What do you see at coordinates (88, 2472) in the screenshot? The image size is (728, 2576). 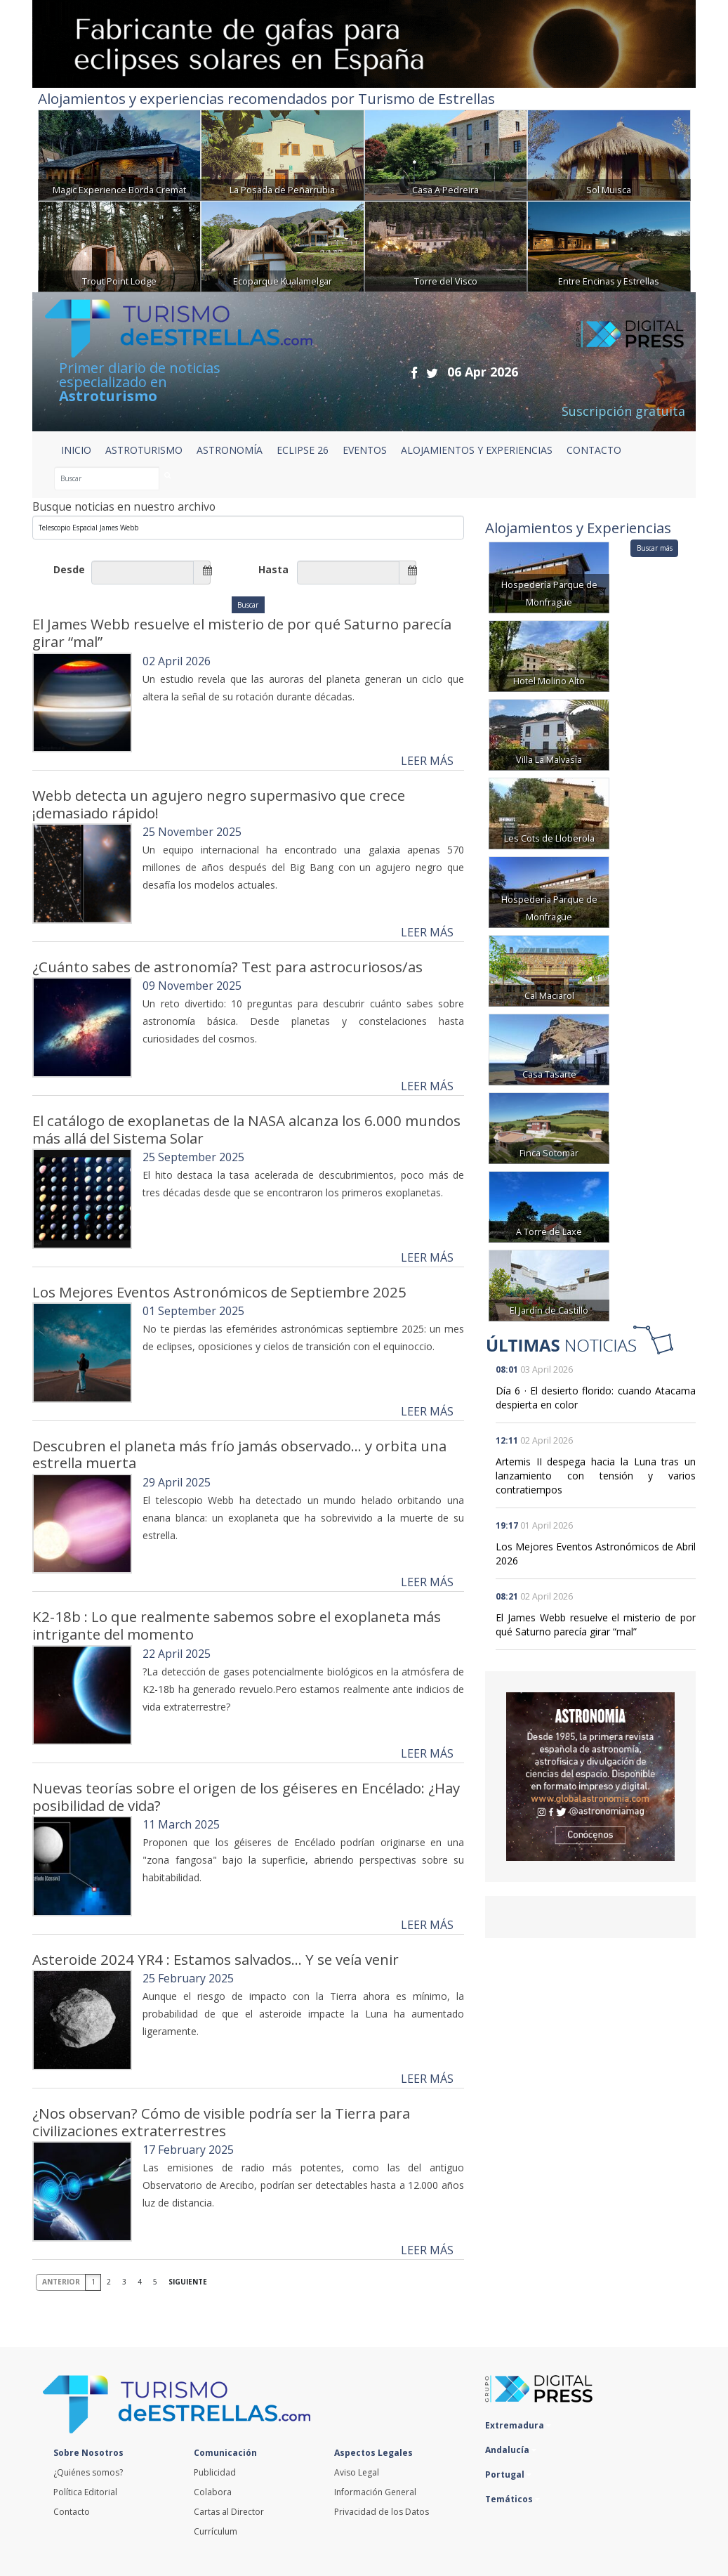 I see `¿Quiénes somos?` at bounding box center [88, 2472].